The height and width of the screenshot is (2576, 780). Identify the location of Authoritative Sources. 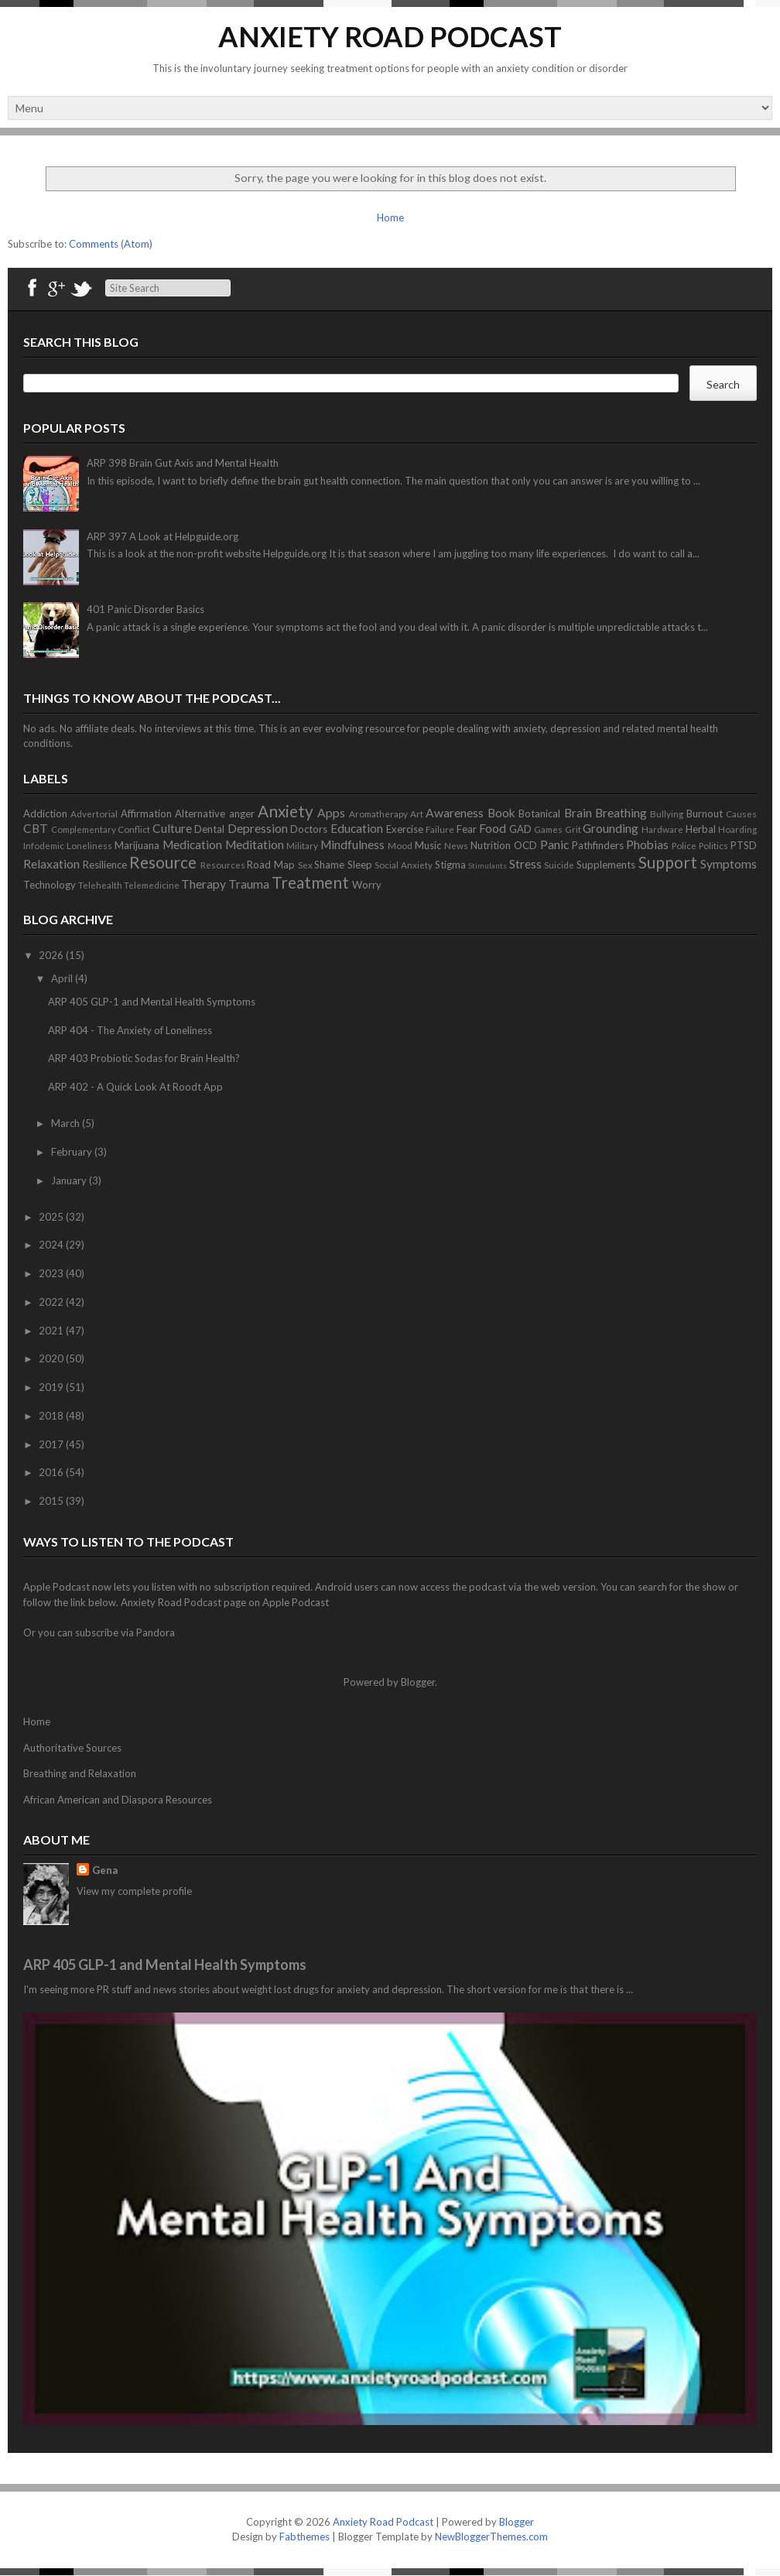
(72, 1748).